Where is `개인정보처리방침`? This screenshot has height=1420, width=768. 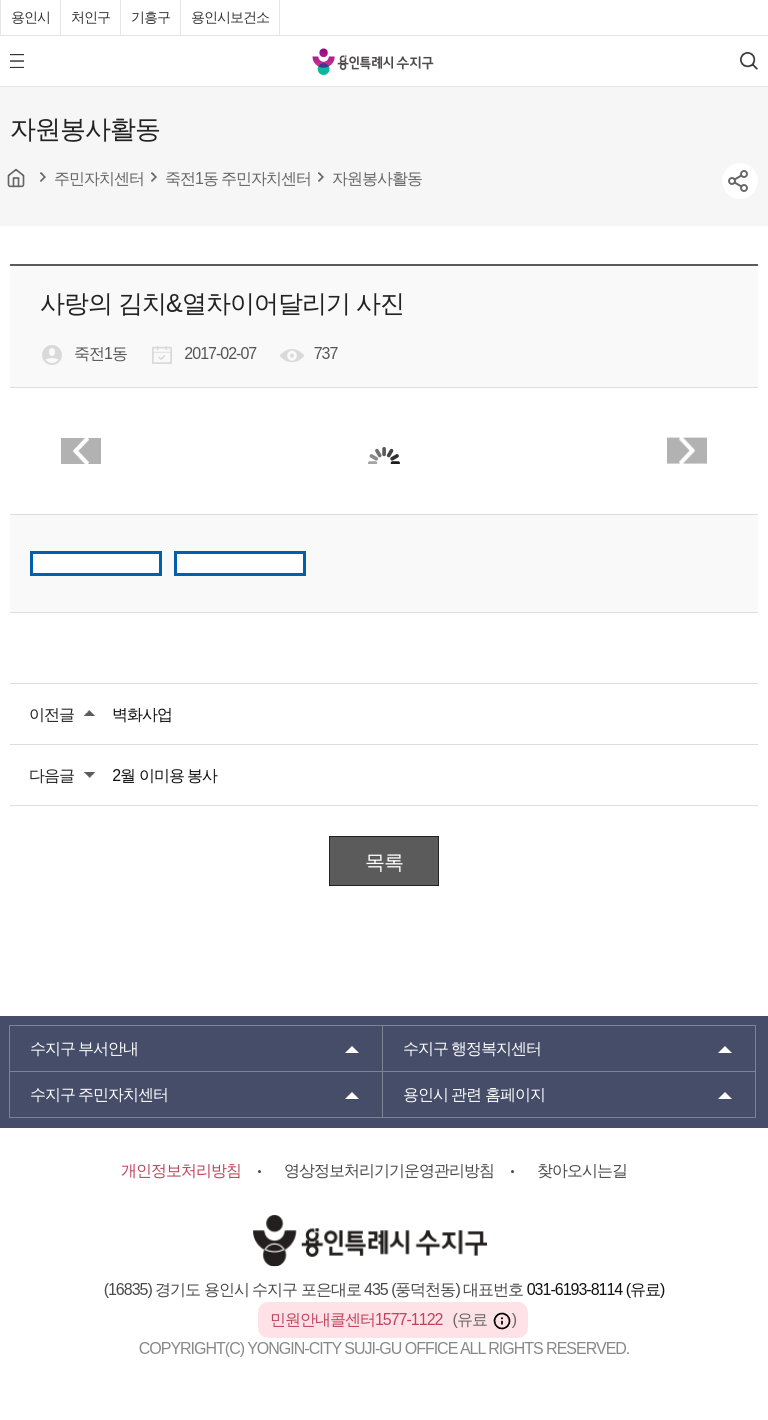
개인정보처리방침 is located at coordinates (181, 1170).